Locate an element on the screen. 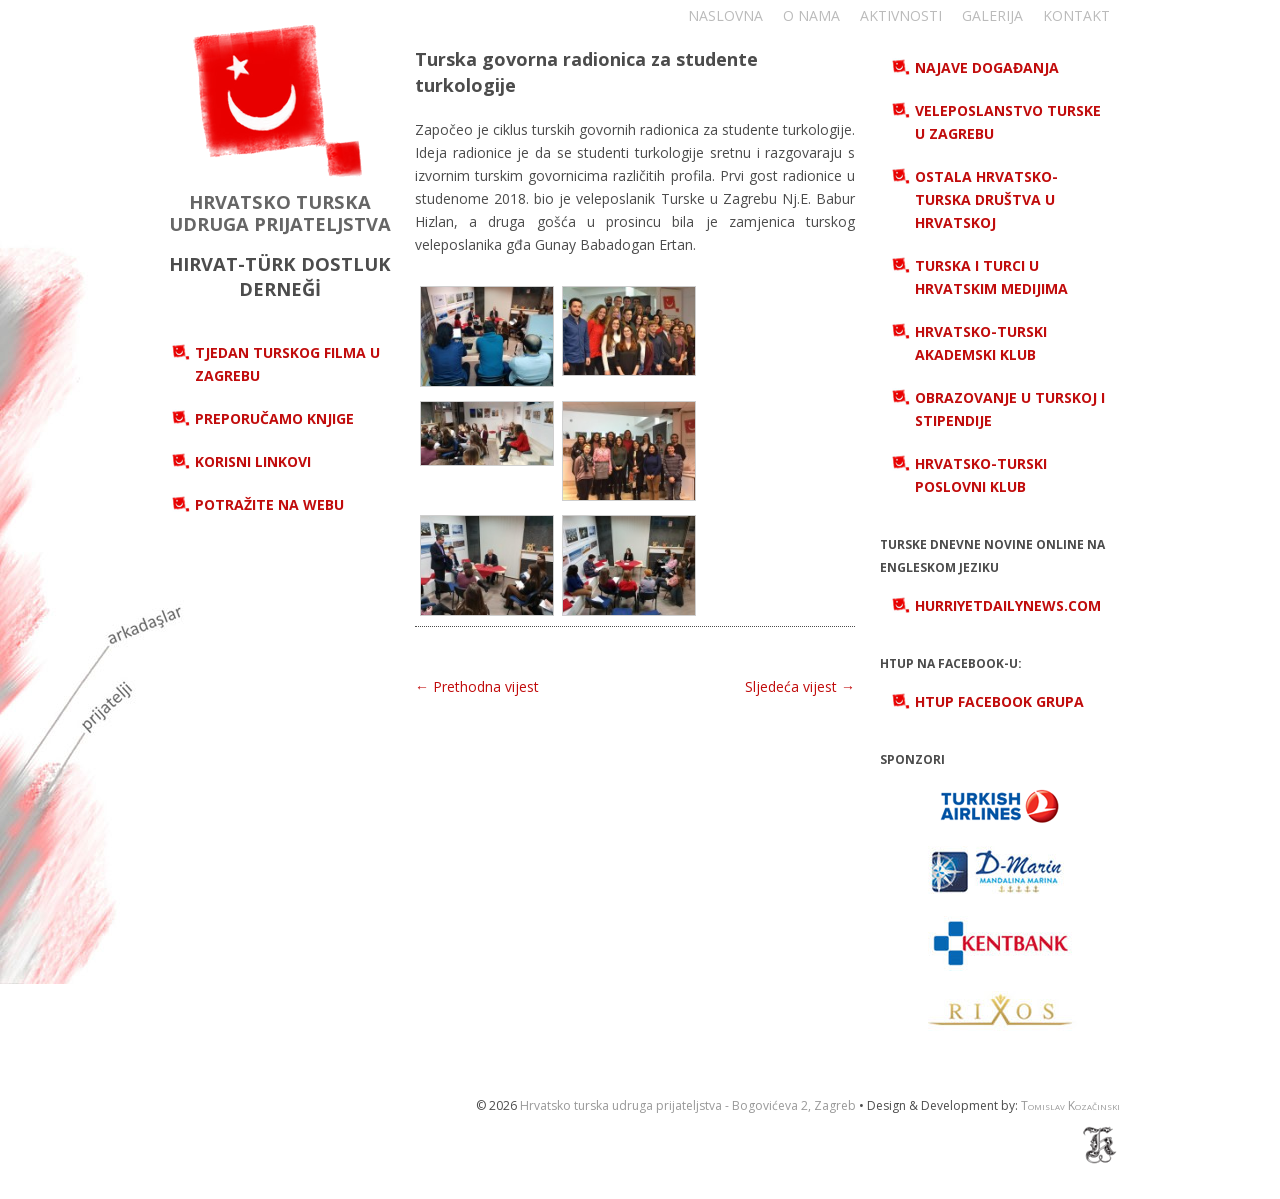  O nama is located at coordinates (811, 15).